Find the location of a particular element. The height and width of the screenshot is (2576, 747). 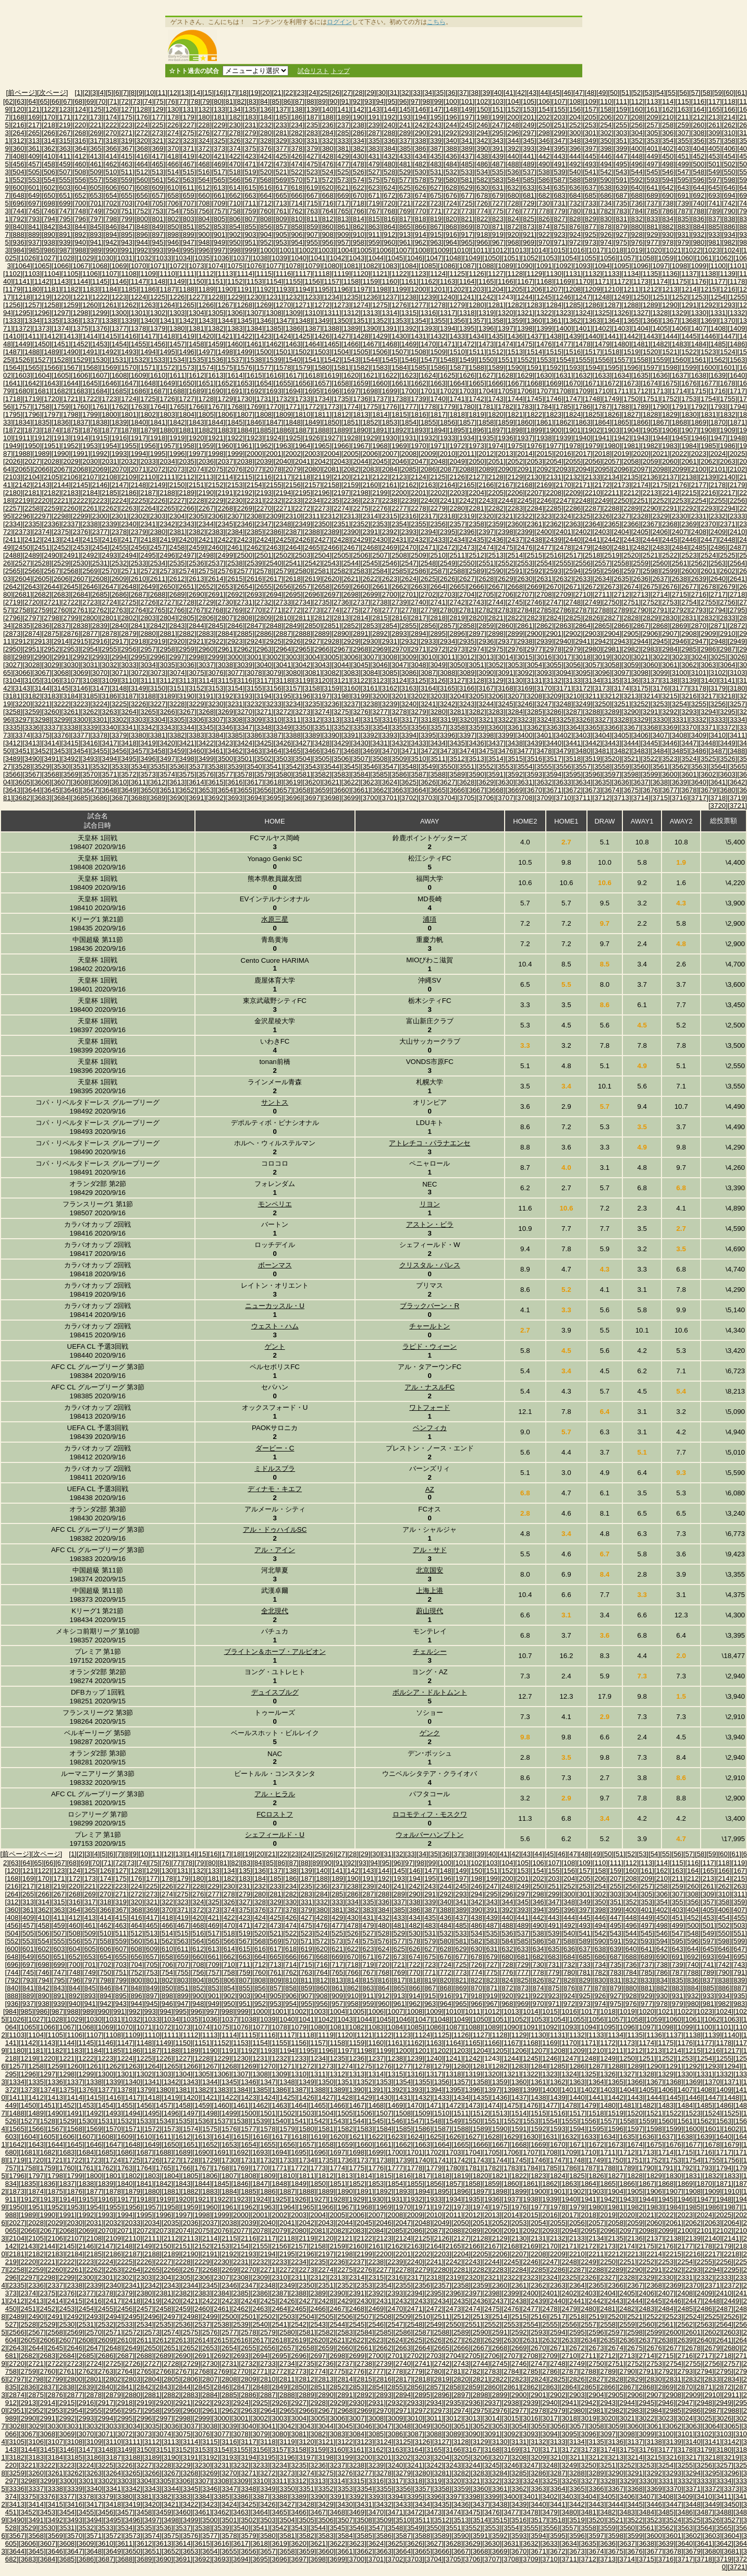

[3260] is located at coordinates (51, 712).